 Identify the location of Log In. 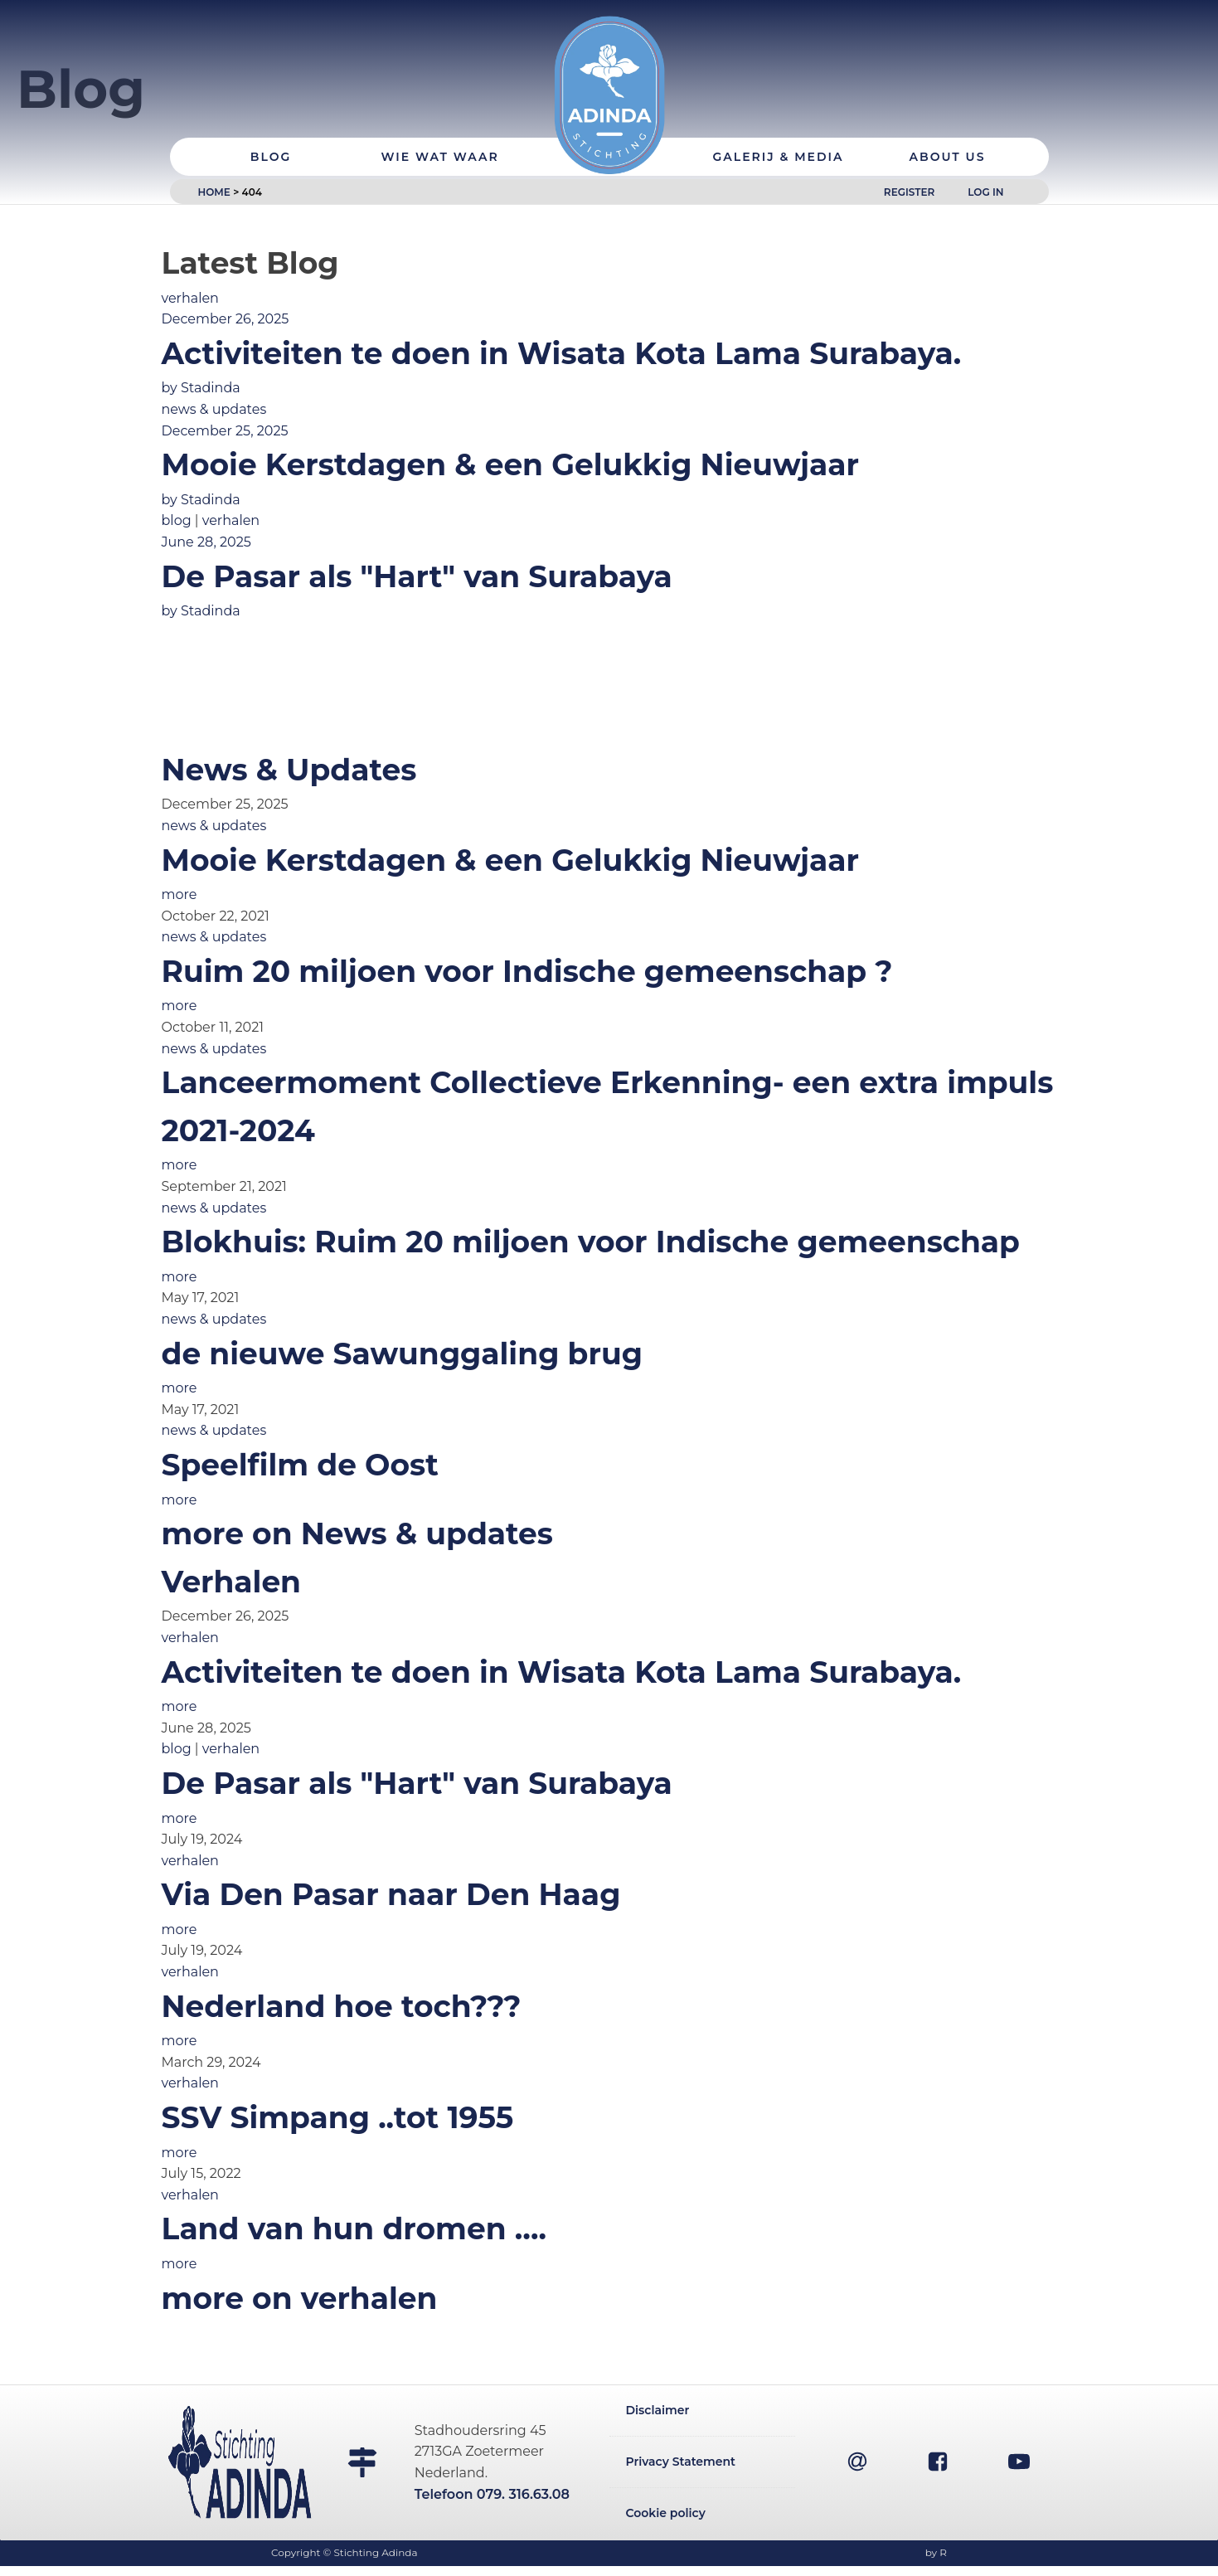
(985, 140).